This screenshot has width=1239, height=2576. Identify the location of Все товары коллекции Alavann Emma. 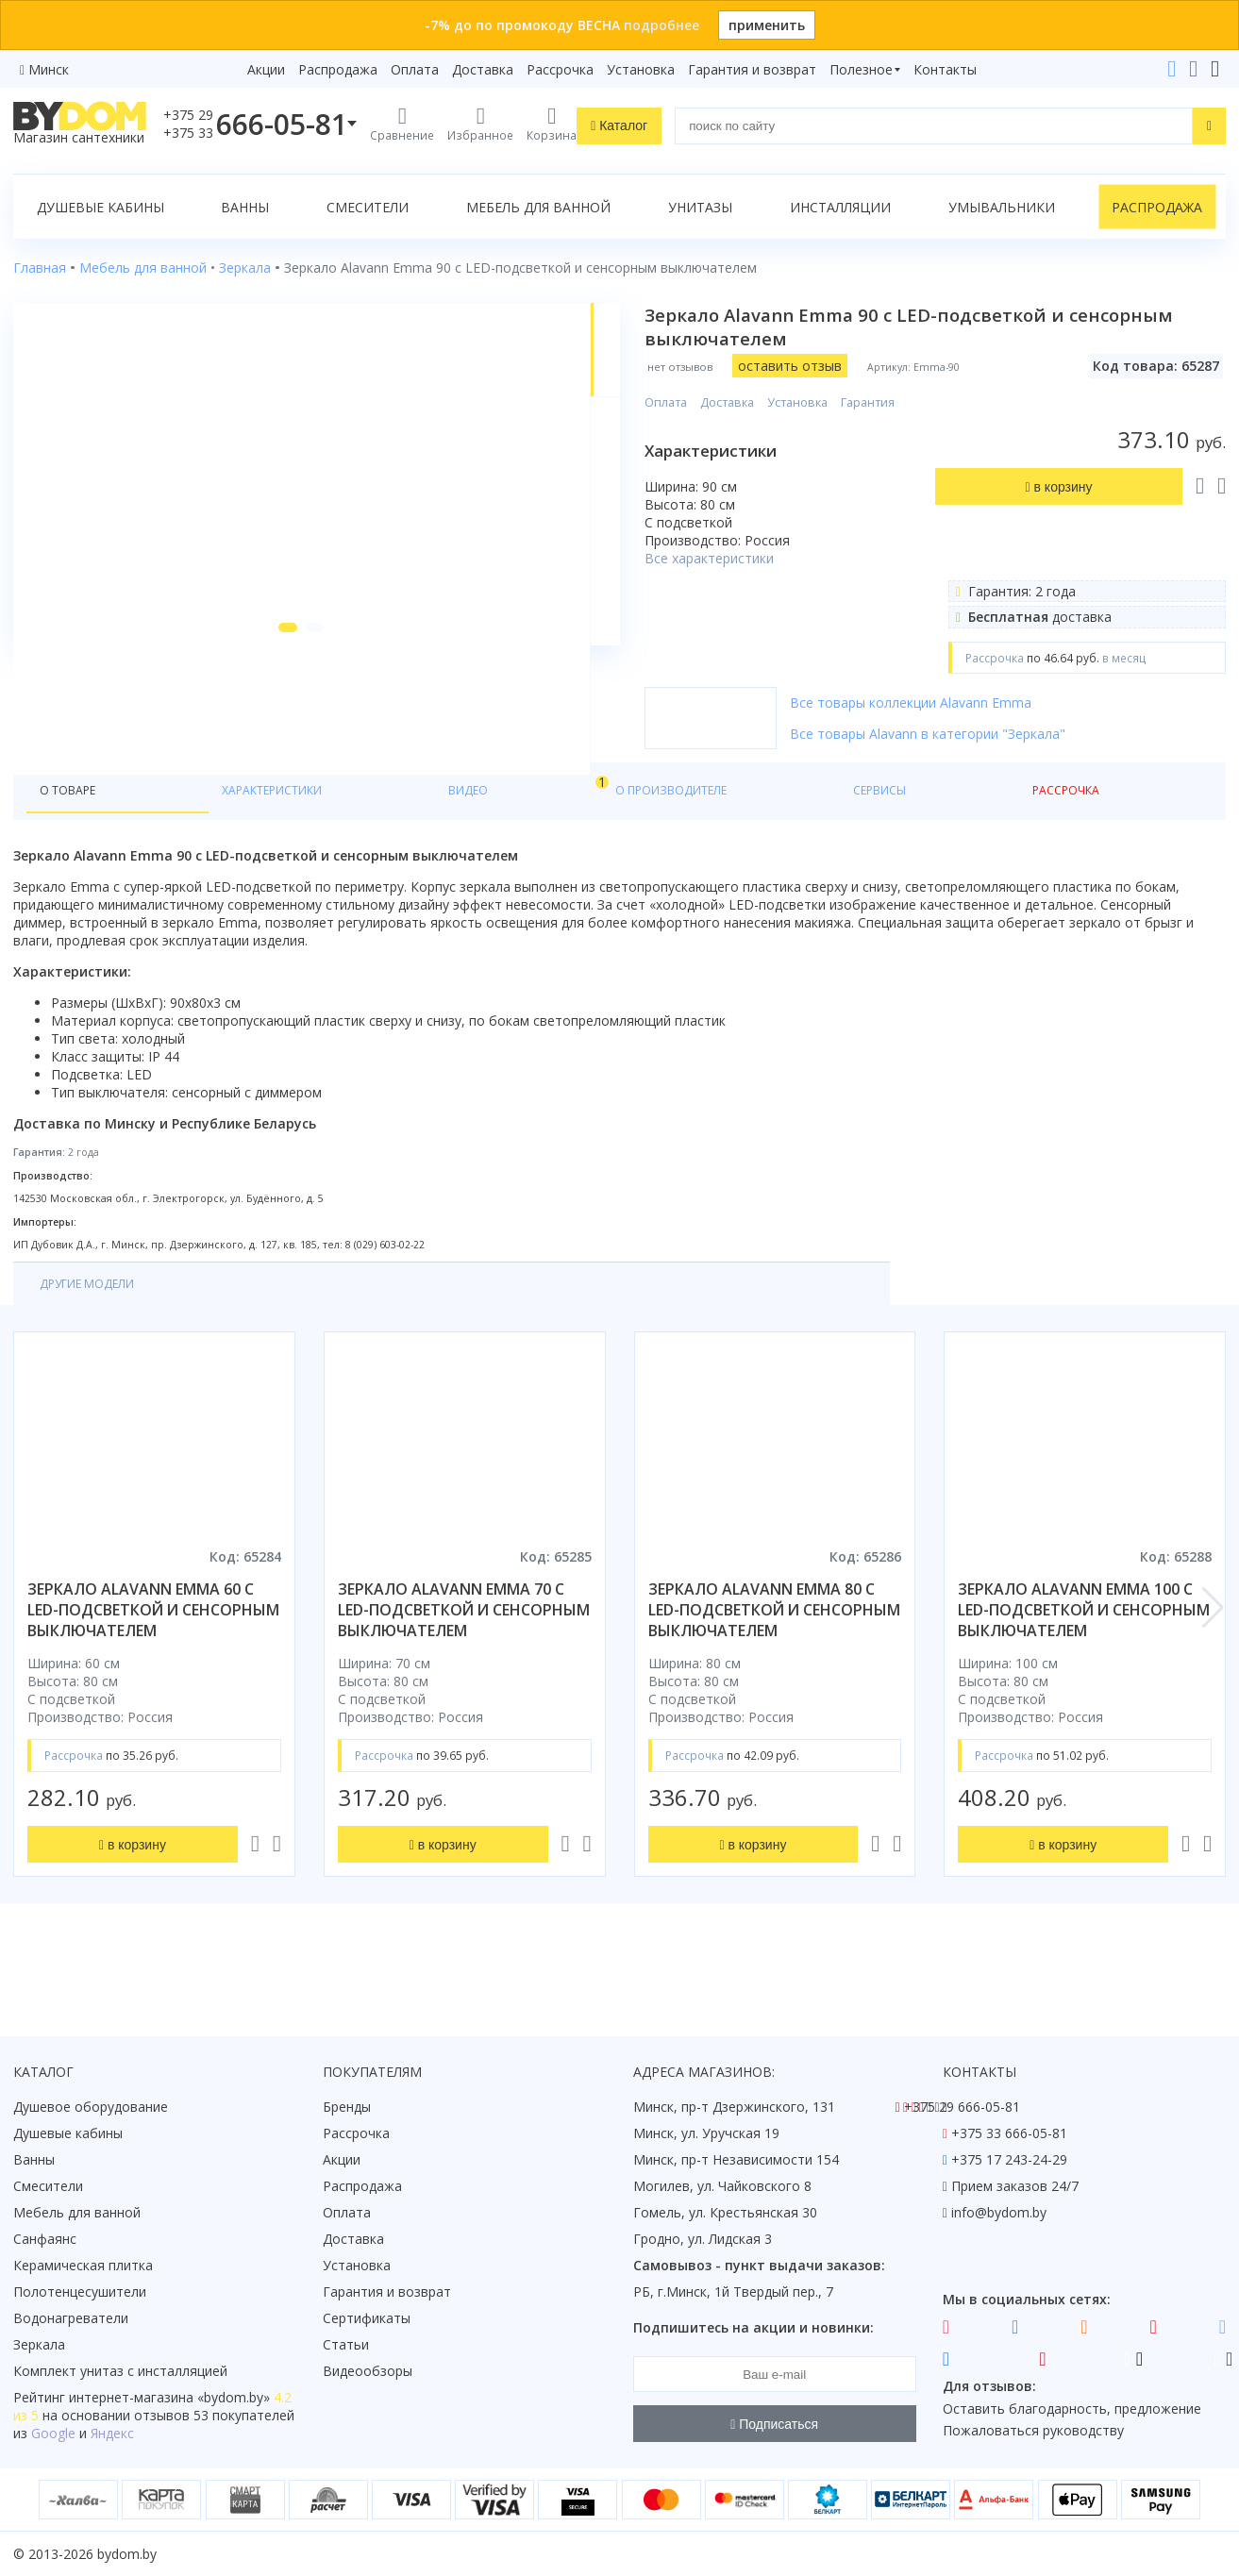
(965, 702).